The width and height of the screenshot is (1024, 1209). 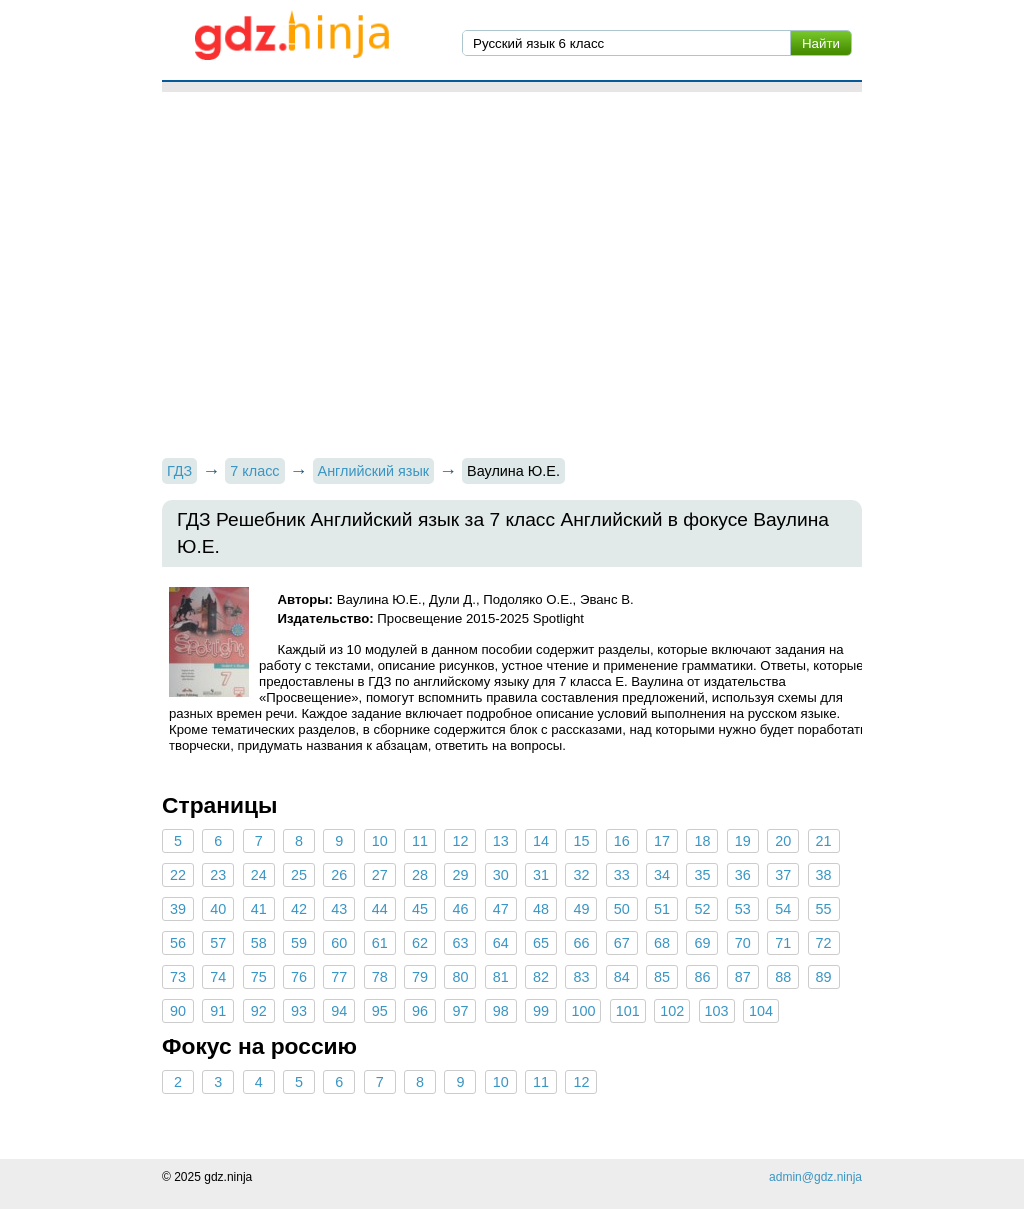 I want to click on 34, so click(x=662, y=875).